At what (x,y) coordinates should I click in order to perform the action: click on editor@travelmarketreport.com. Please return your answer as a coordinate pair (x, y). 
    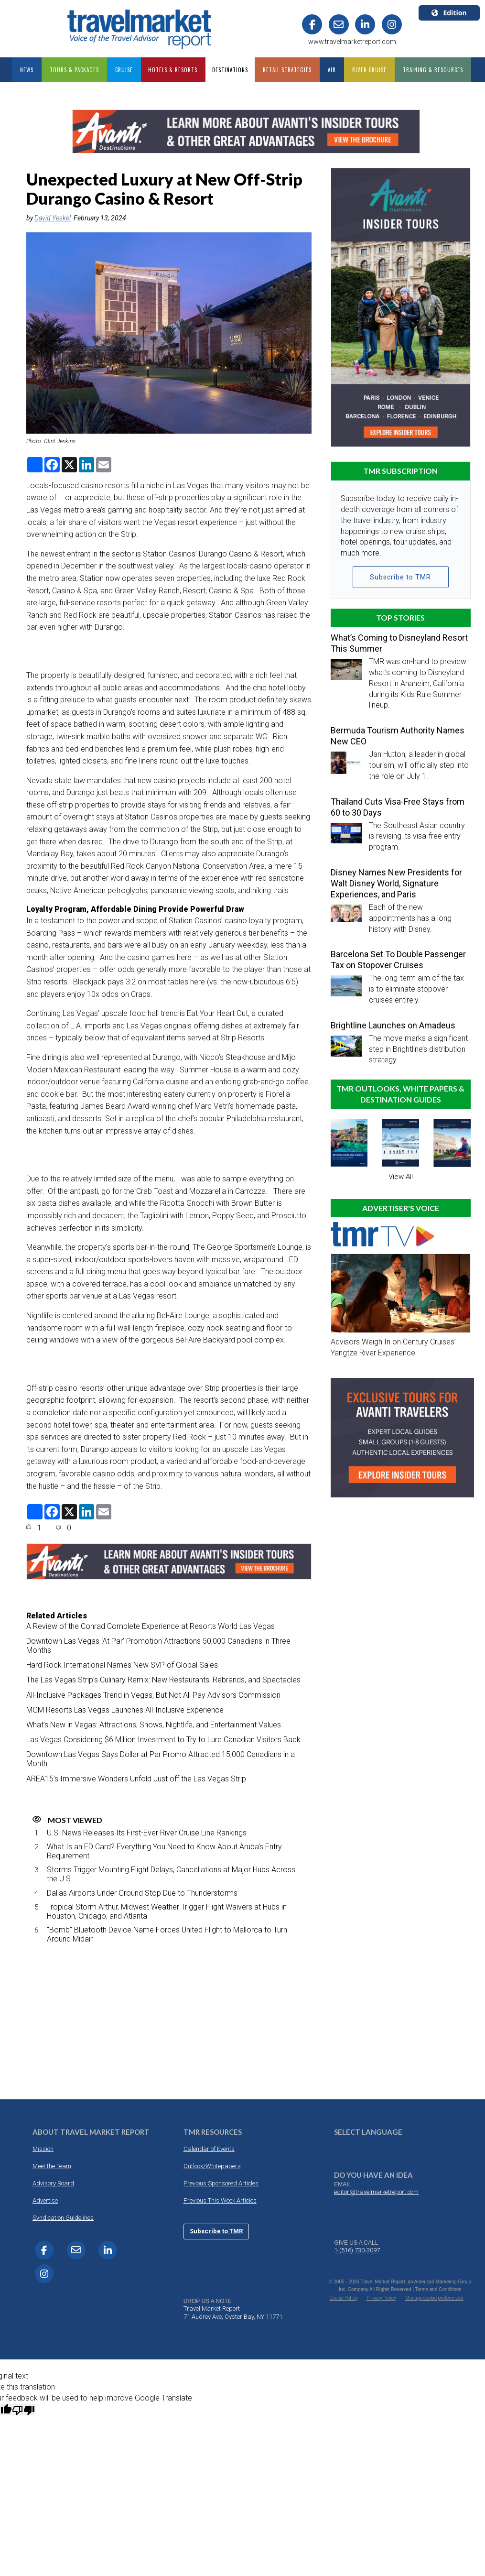
    Looking at the image, I should click on (376, 2191).